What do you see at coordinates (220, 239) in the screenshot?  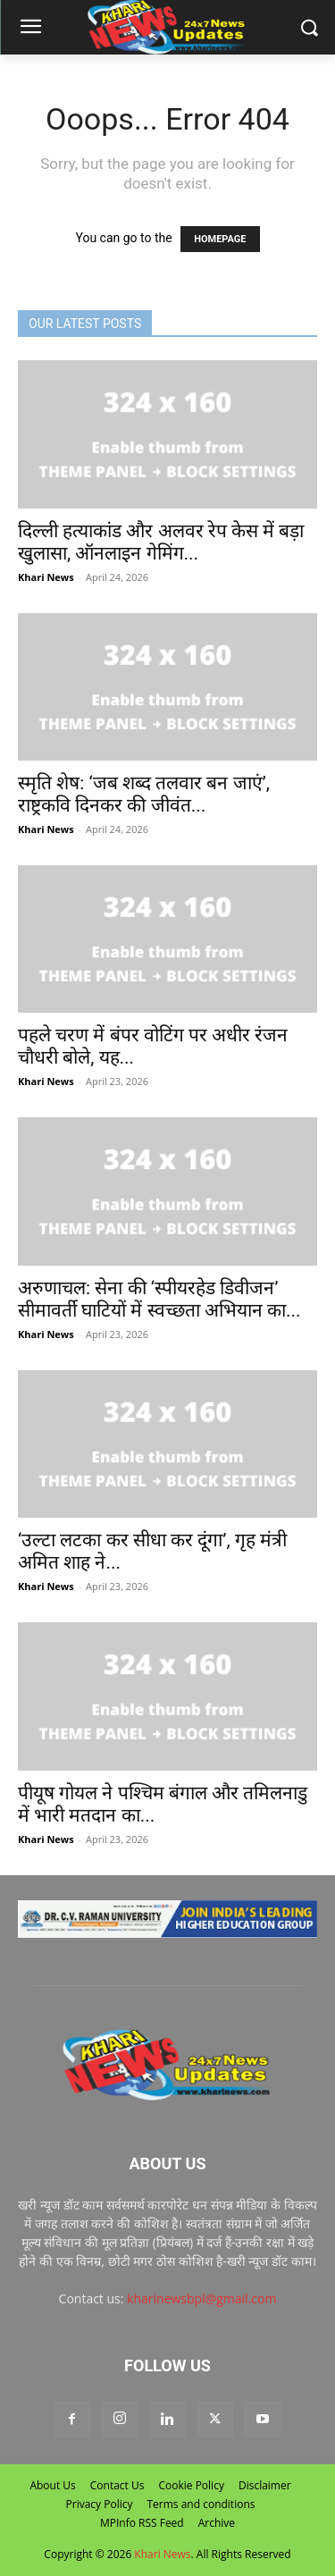 I see `HOMEPAGE` at bounding box center [220, 239].